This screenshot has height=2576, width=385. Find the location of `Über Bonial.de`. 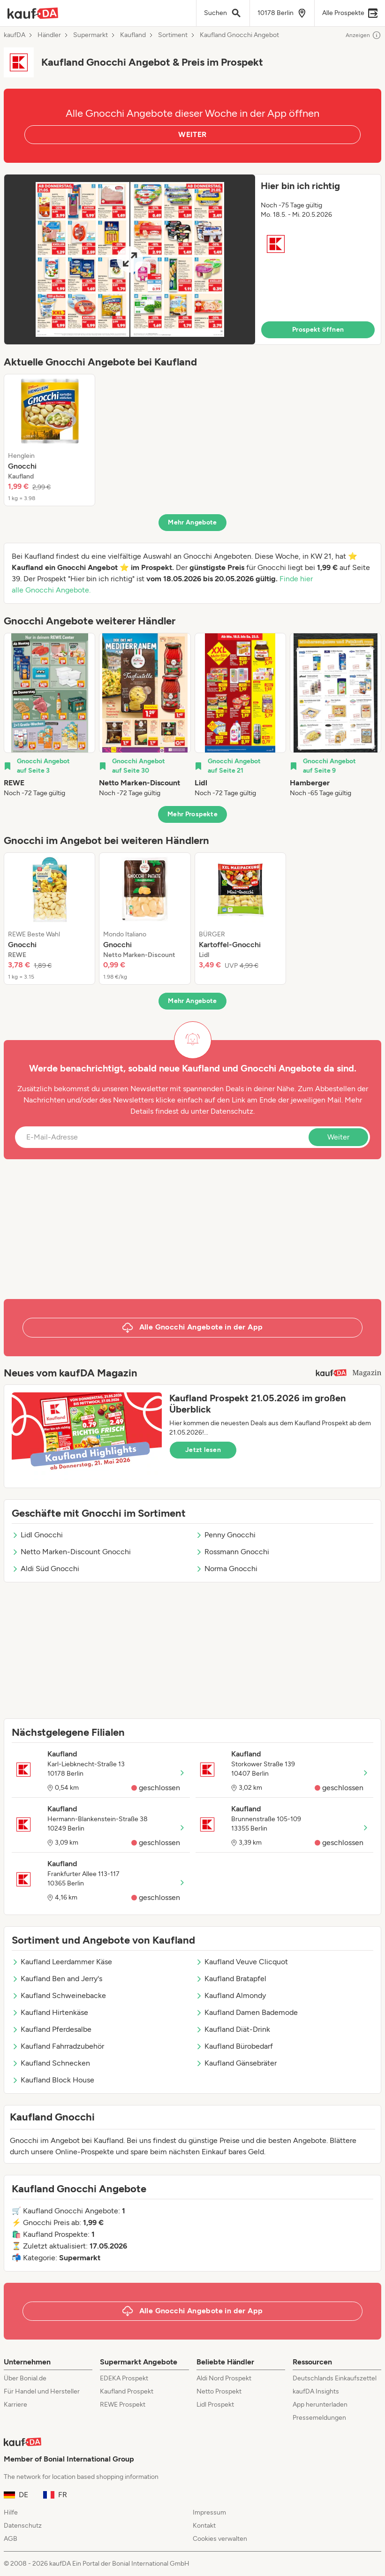

Über Bonial.de is located at coordinates (25, 2378).